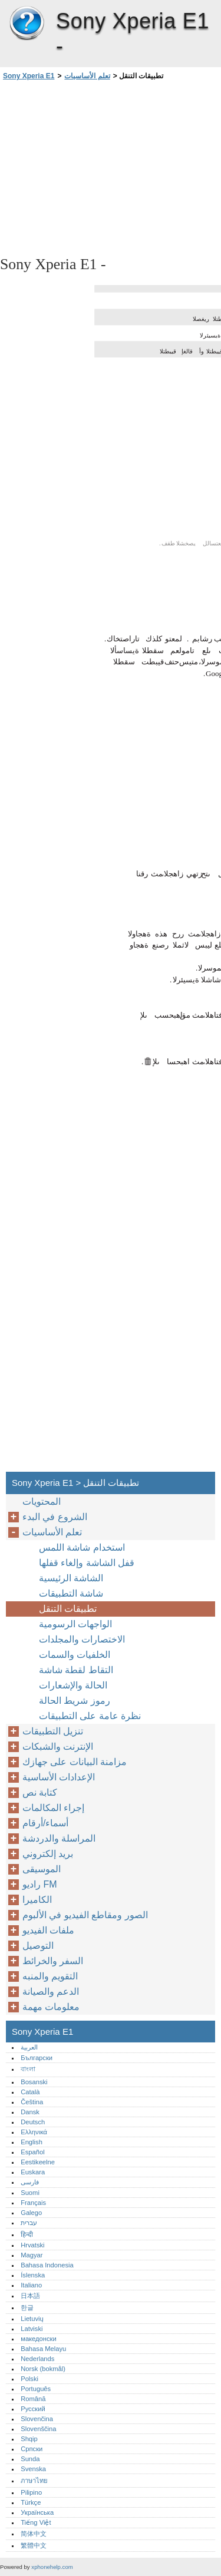  Describe the element at coordinates (43, 2368) in the screenshot. I see `Norsk (bokmål)‎` at that location.